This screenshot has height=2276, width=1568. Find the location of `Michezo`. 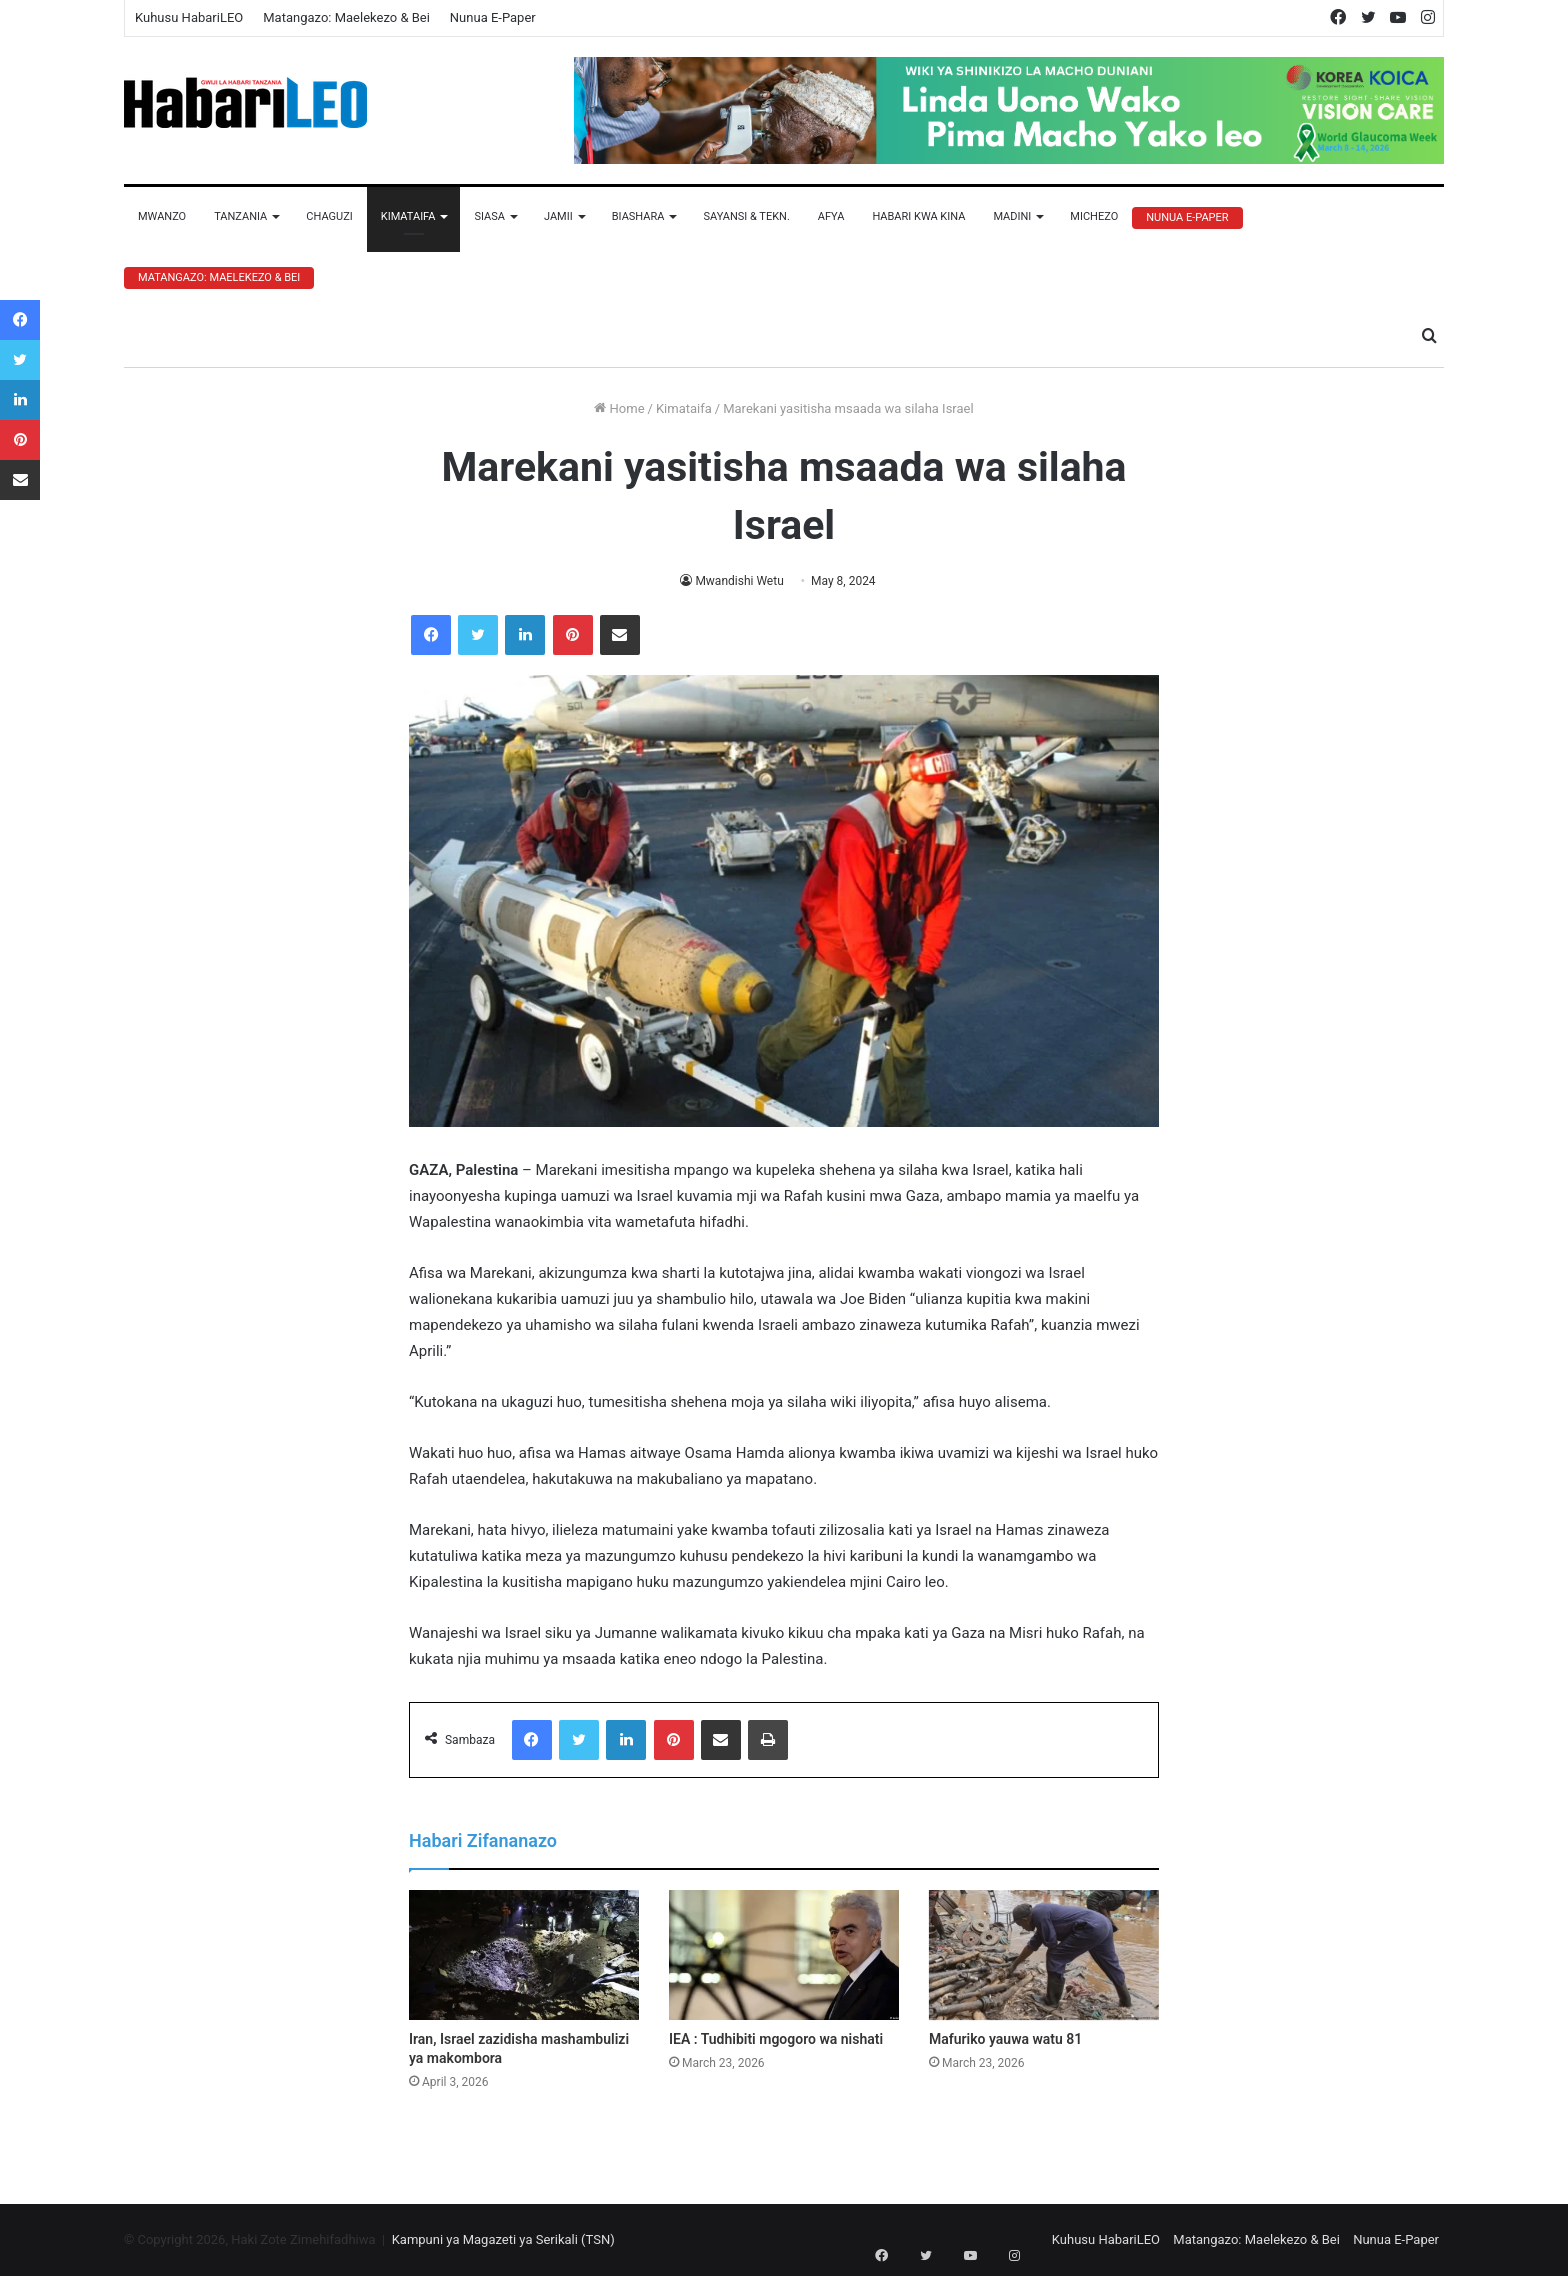

Michezo is located at coordinates (1094, 216).